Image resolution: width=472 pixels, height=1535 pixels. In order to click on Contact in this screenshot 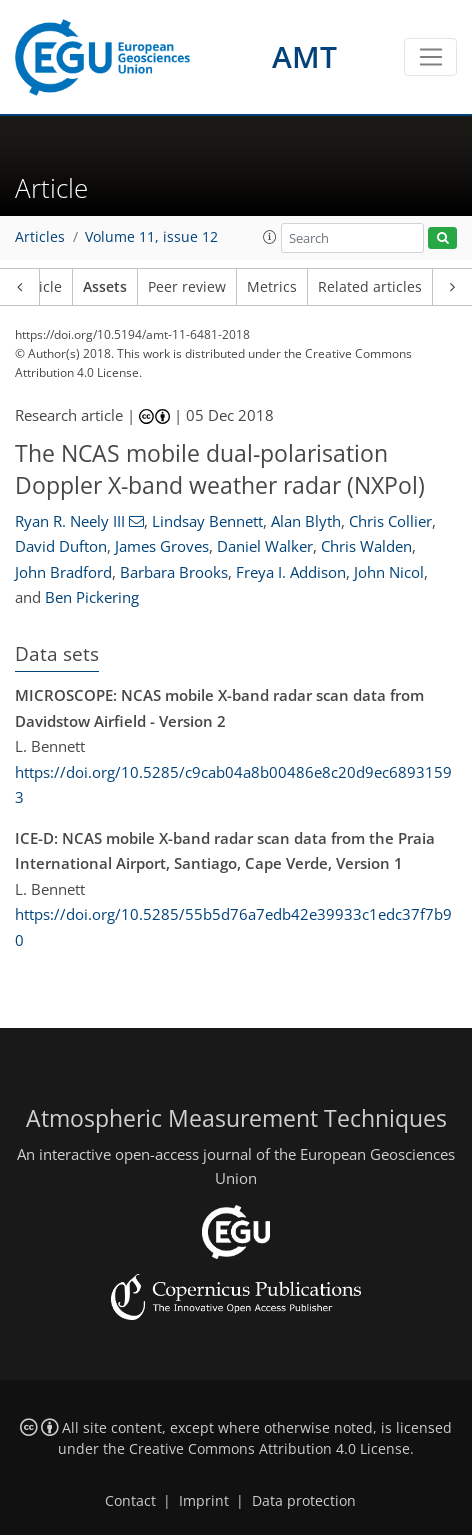, I will do `click(130, 1501)`.